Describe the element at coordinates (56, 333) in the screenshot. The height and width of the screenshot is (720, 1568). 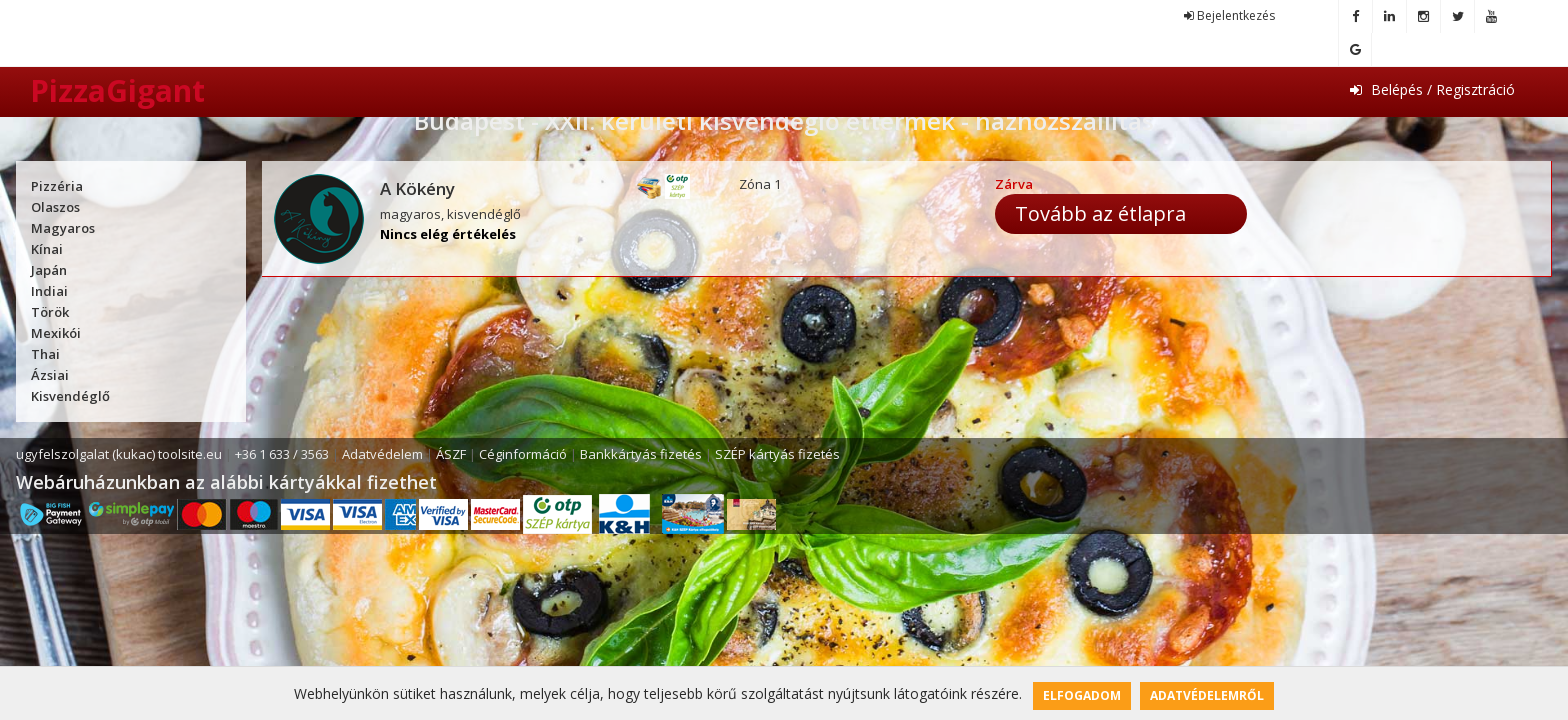
I see `Mexikói` at that location.